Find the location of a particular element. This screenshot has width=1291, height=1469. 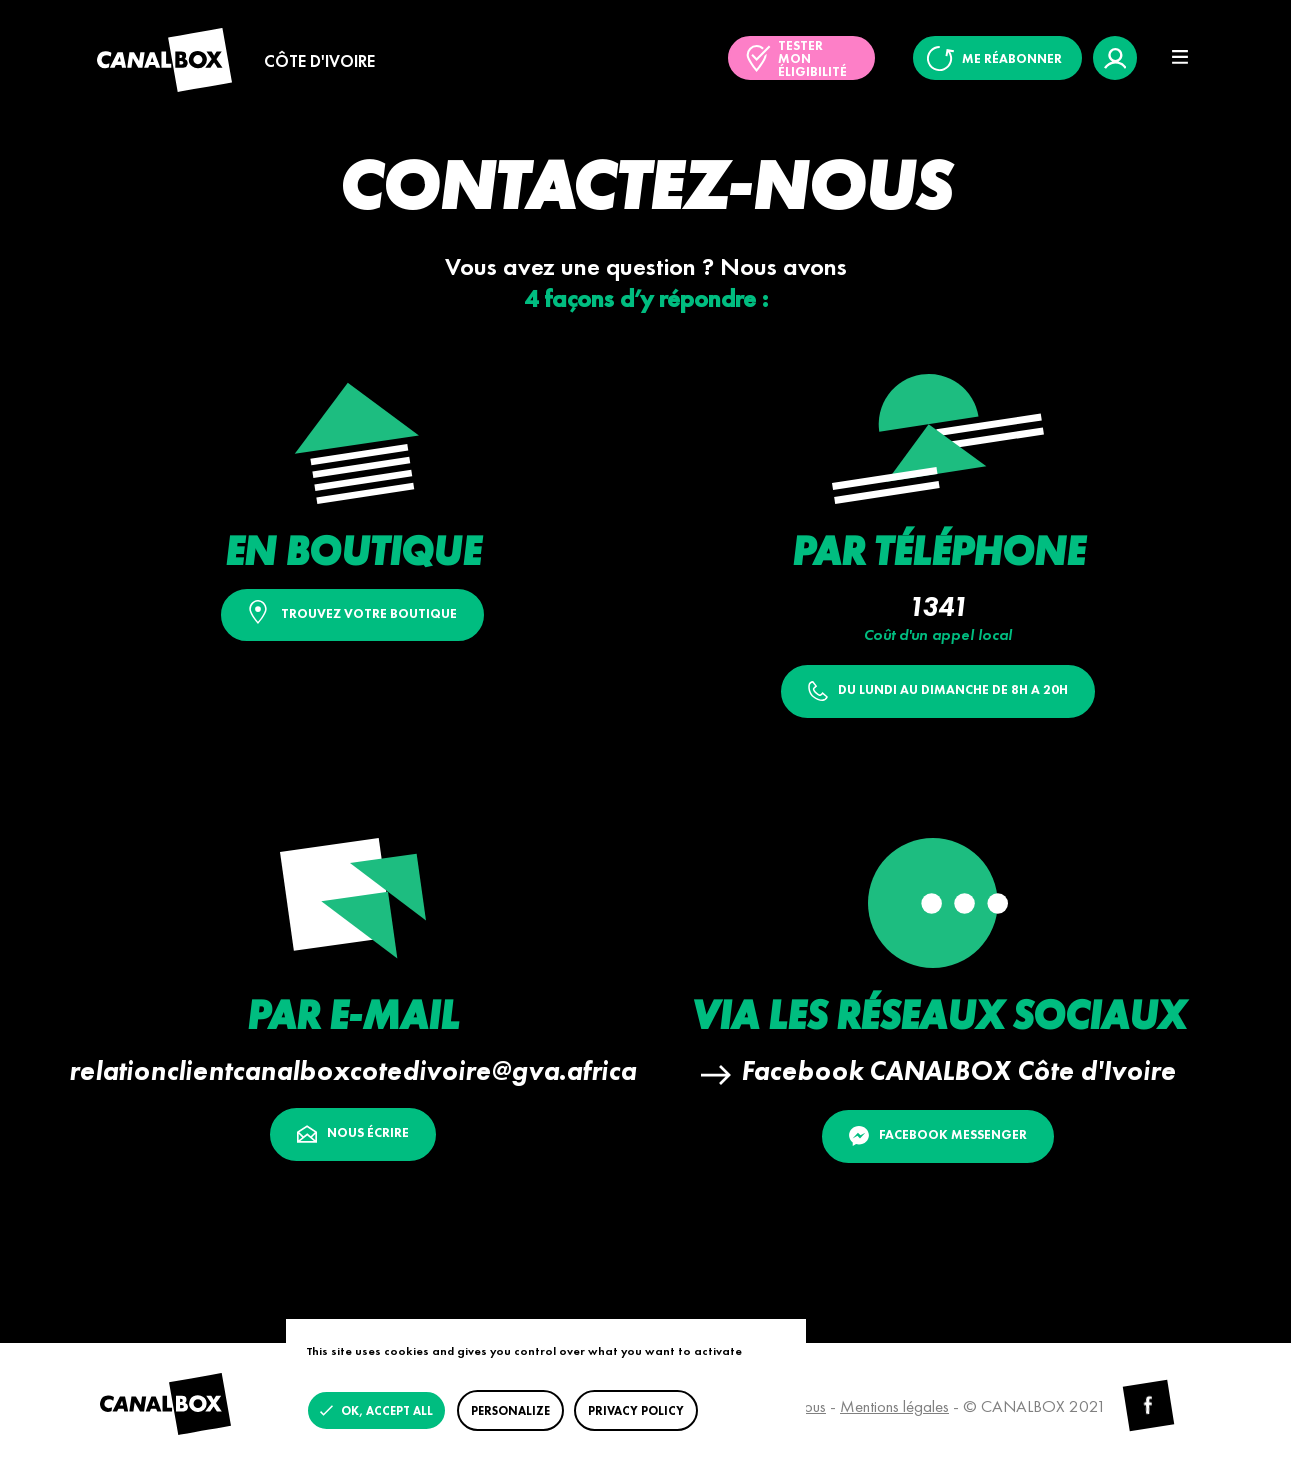

Personalize is located at coordinates (510, 1411).